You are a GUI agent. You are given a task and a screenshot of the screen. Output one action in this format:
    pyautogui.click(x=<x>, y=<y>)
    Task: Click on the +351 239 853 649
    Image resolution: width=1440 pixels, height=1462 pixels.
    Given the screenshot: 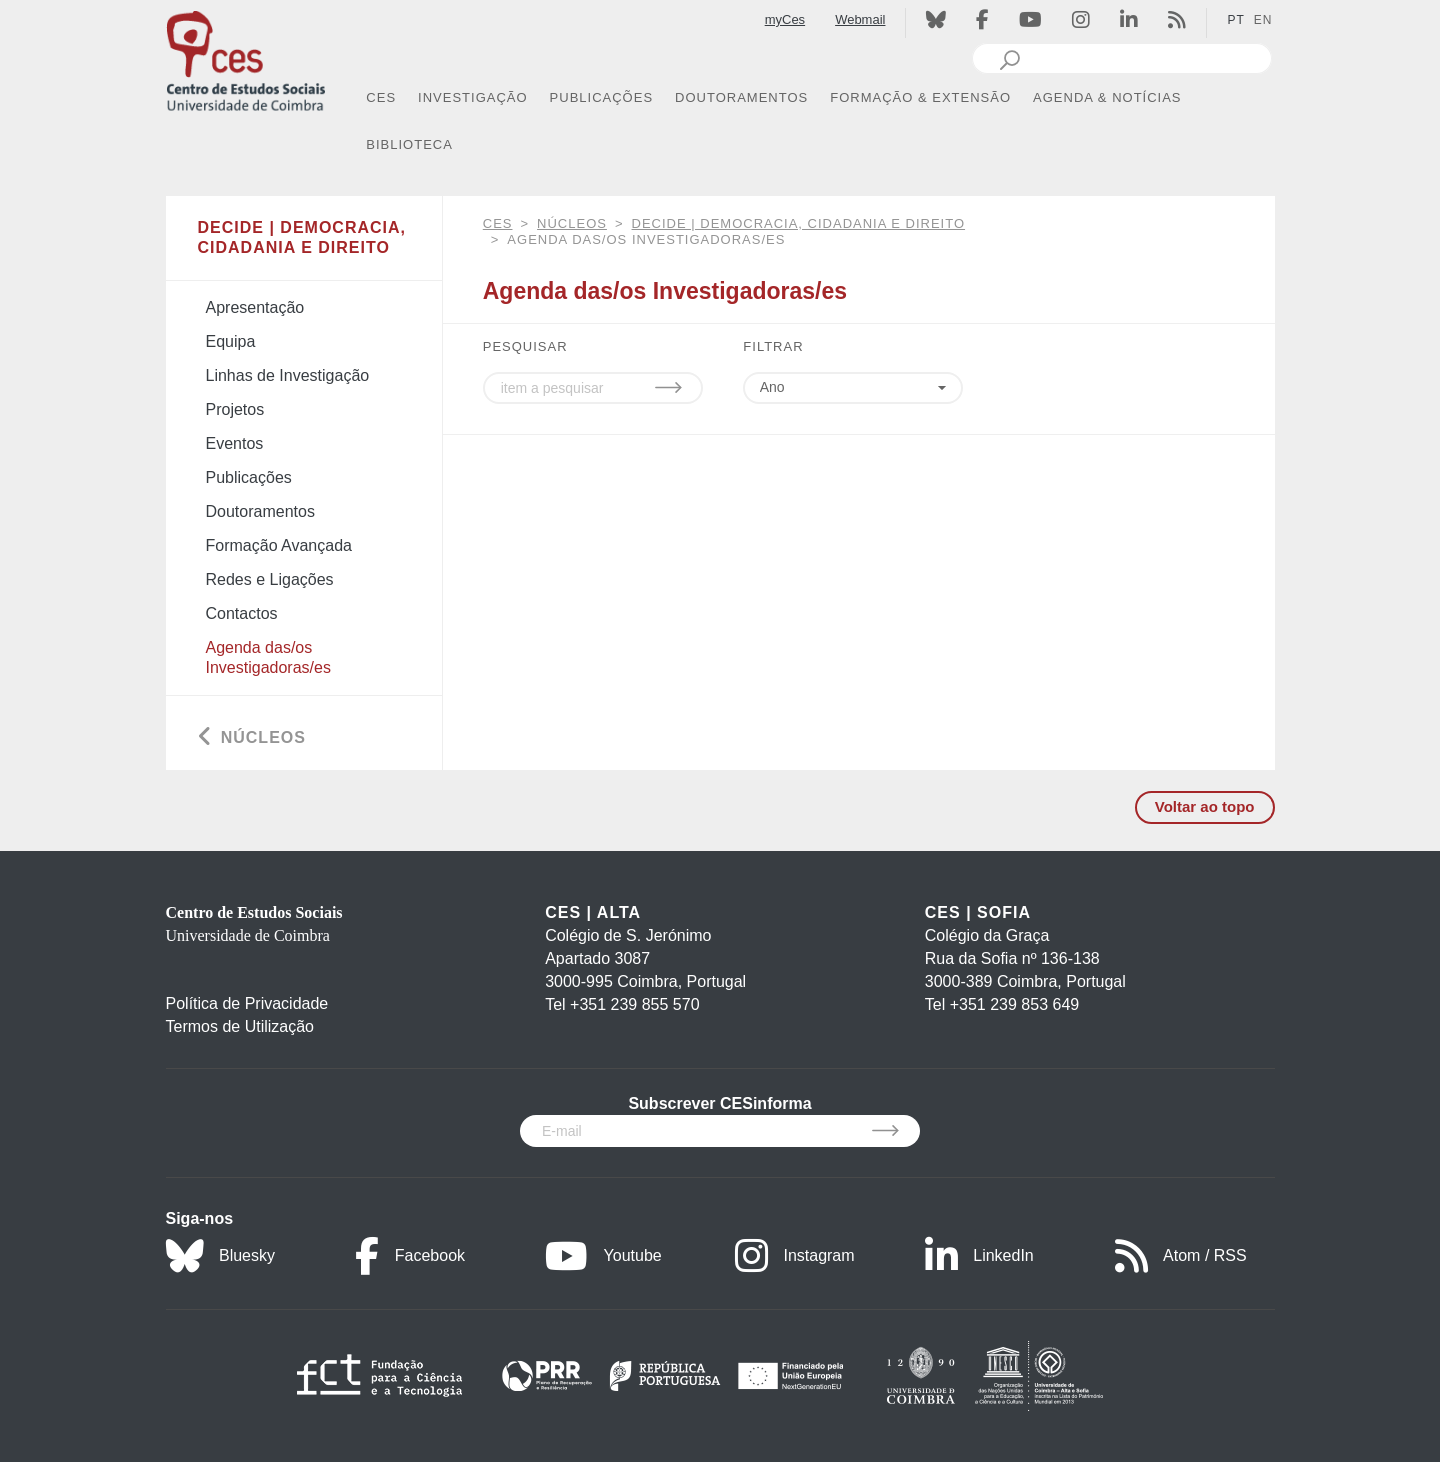 What is the action you would take?
    pyautogui.click(x=1014, y=1004)
    